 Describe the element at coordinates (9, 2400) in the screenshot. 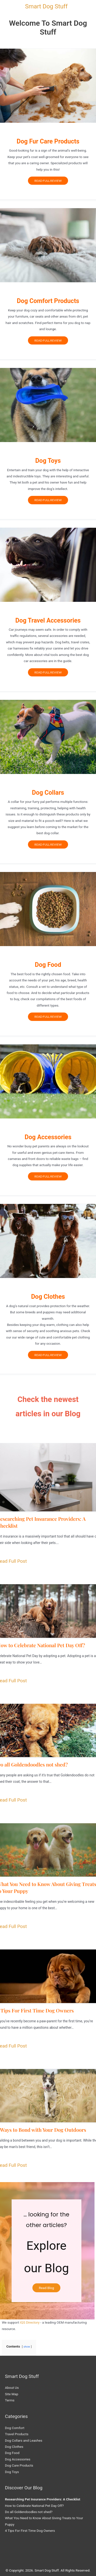

I see `Terms` at that location.